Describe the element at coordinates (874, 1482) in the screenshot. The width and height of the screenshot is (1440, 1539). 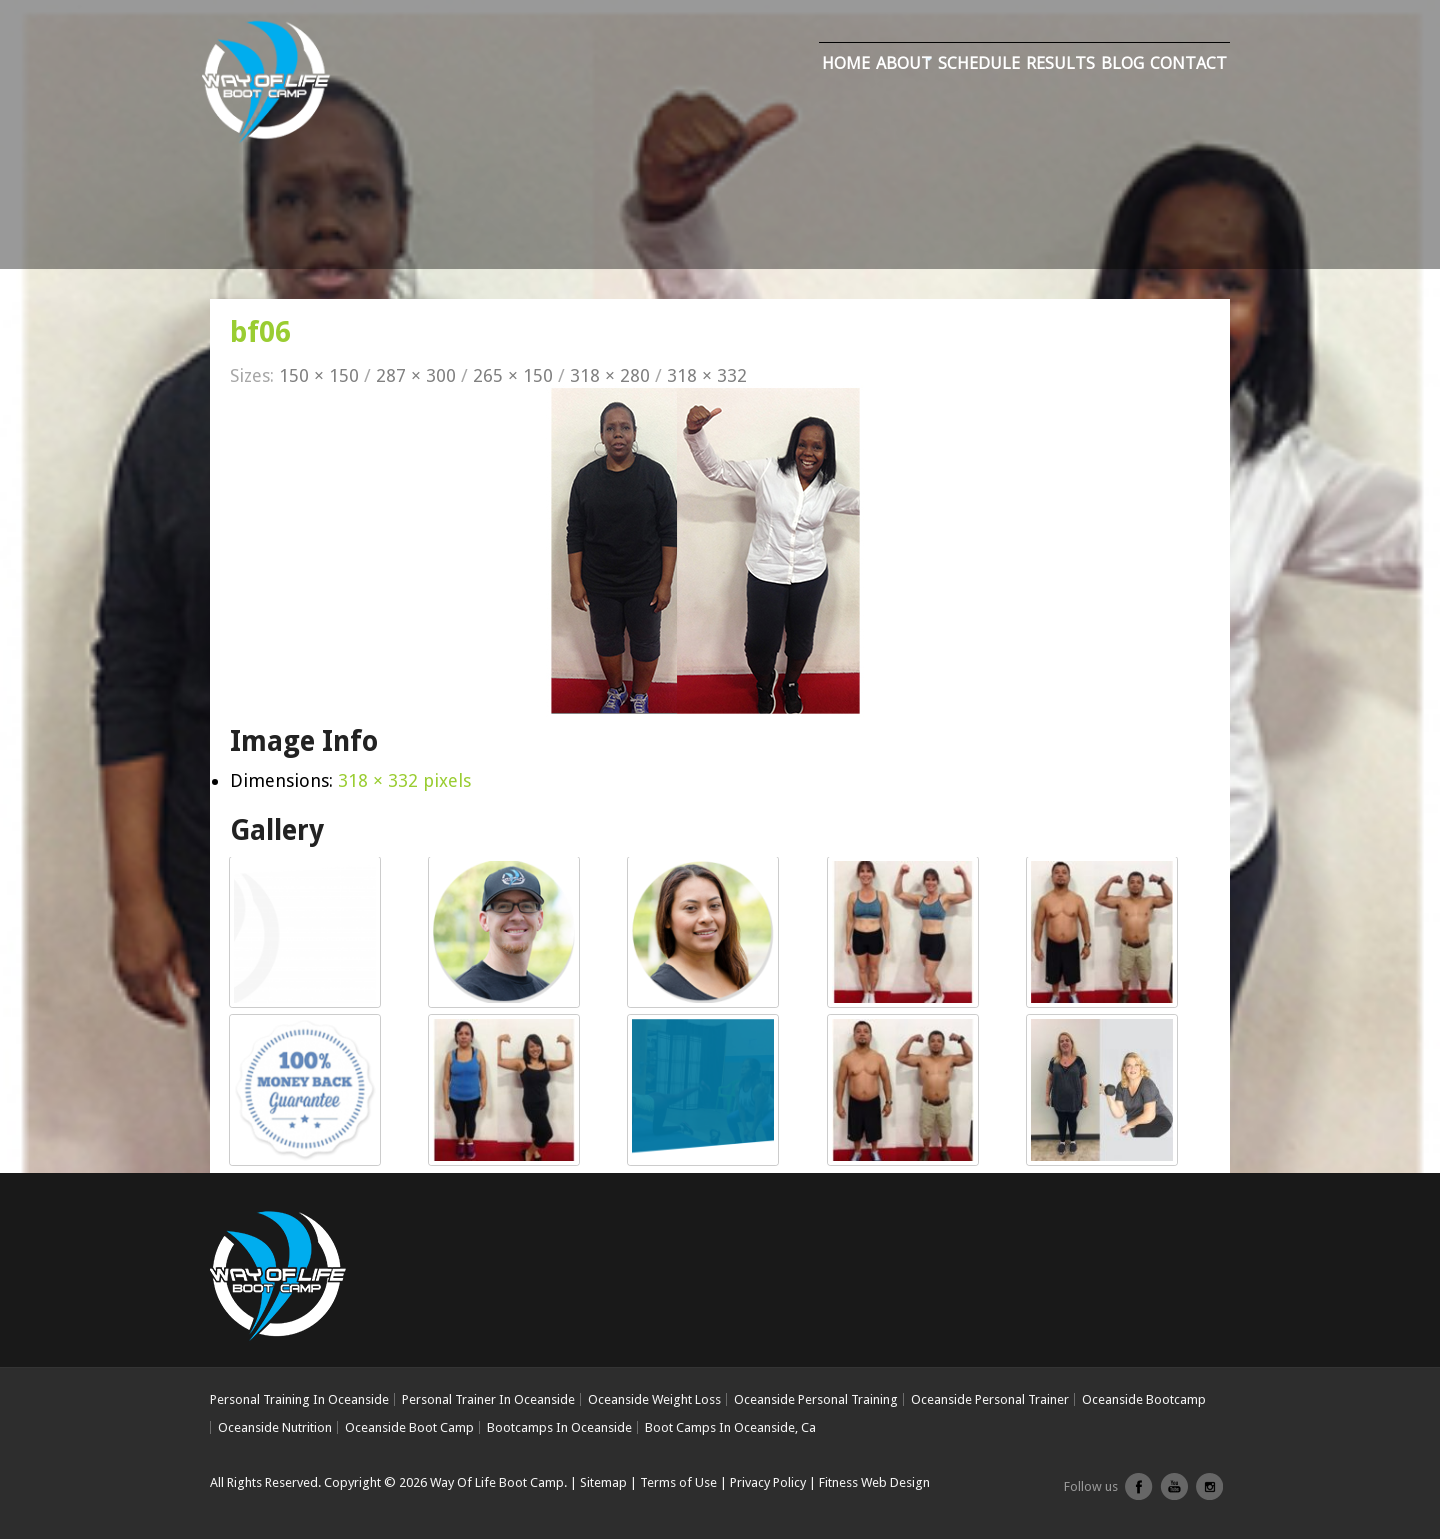
I see `Fitness Web Design` at that location.